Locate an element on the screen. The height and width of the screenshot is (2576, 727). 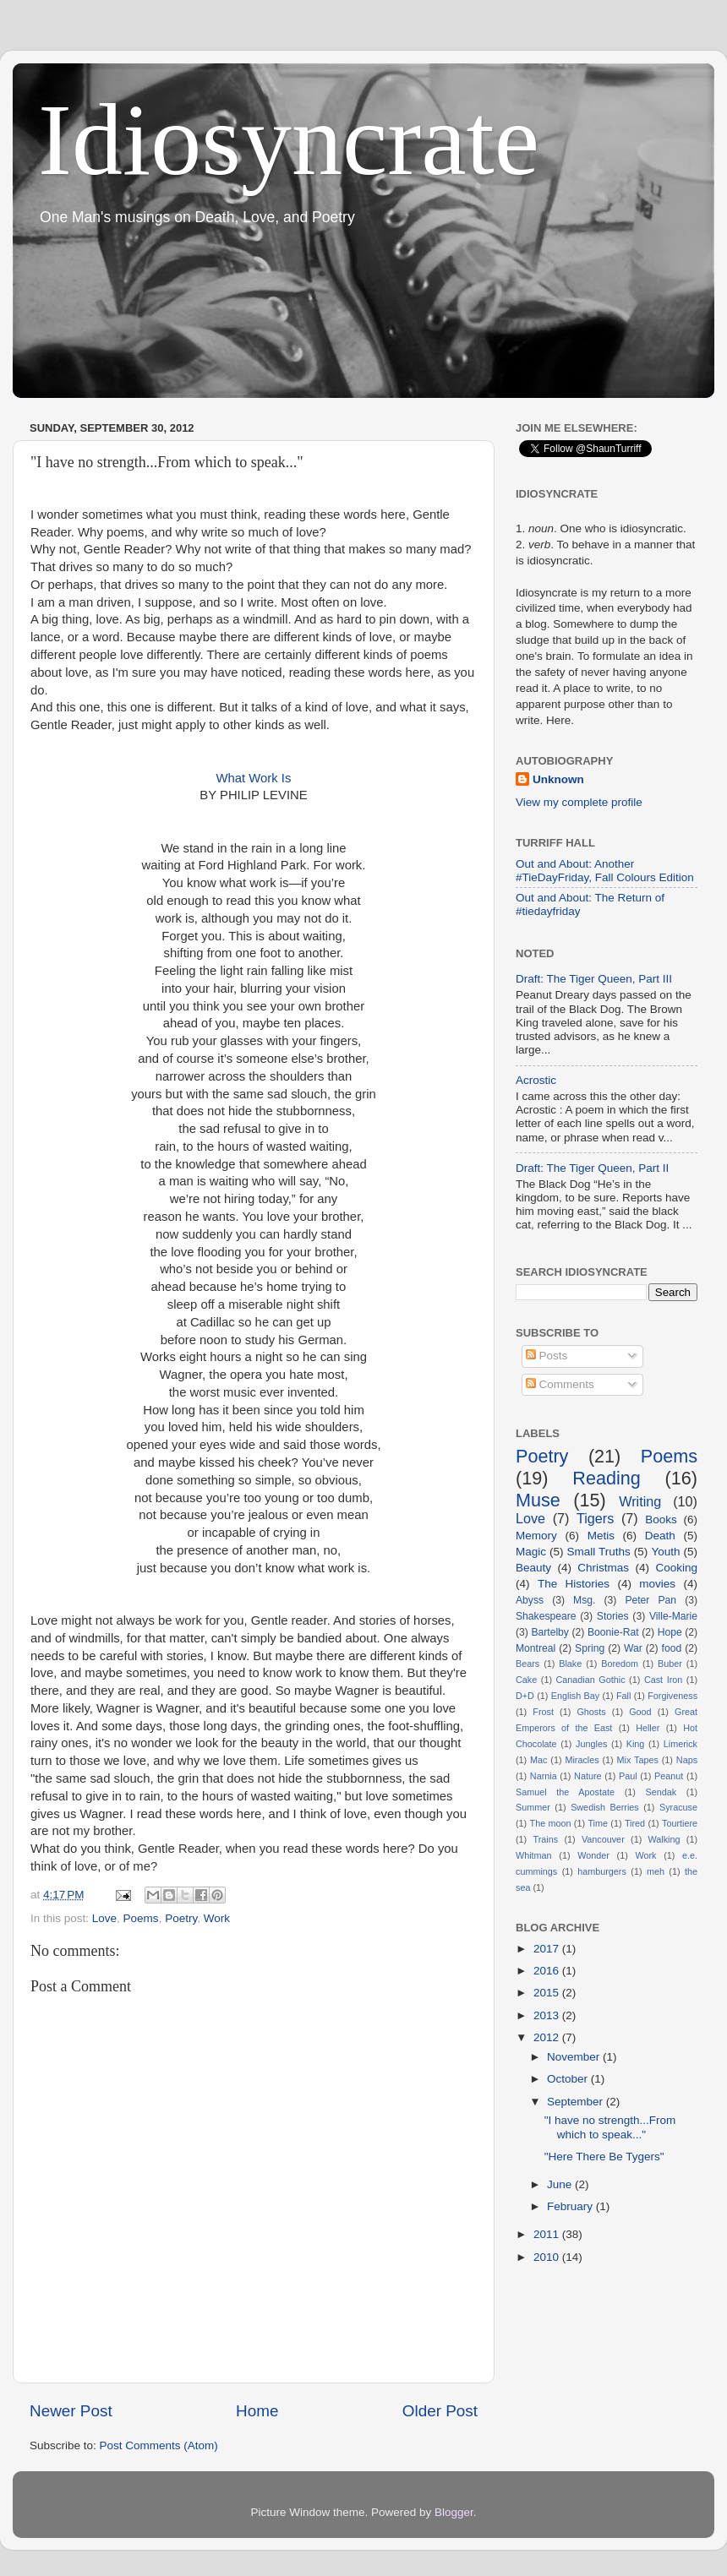
Tourtiere is located at coordinates (679, 1823).